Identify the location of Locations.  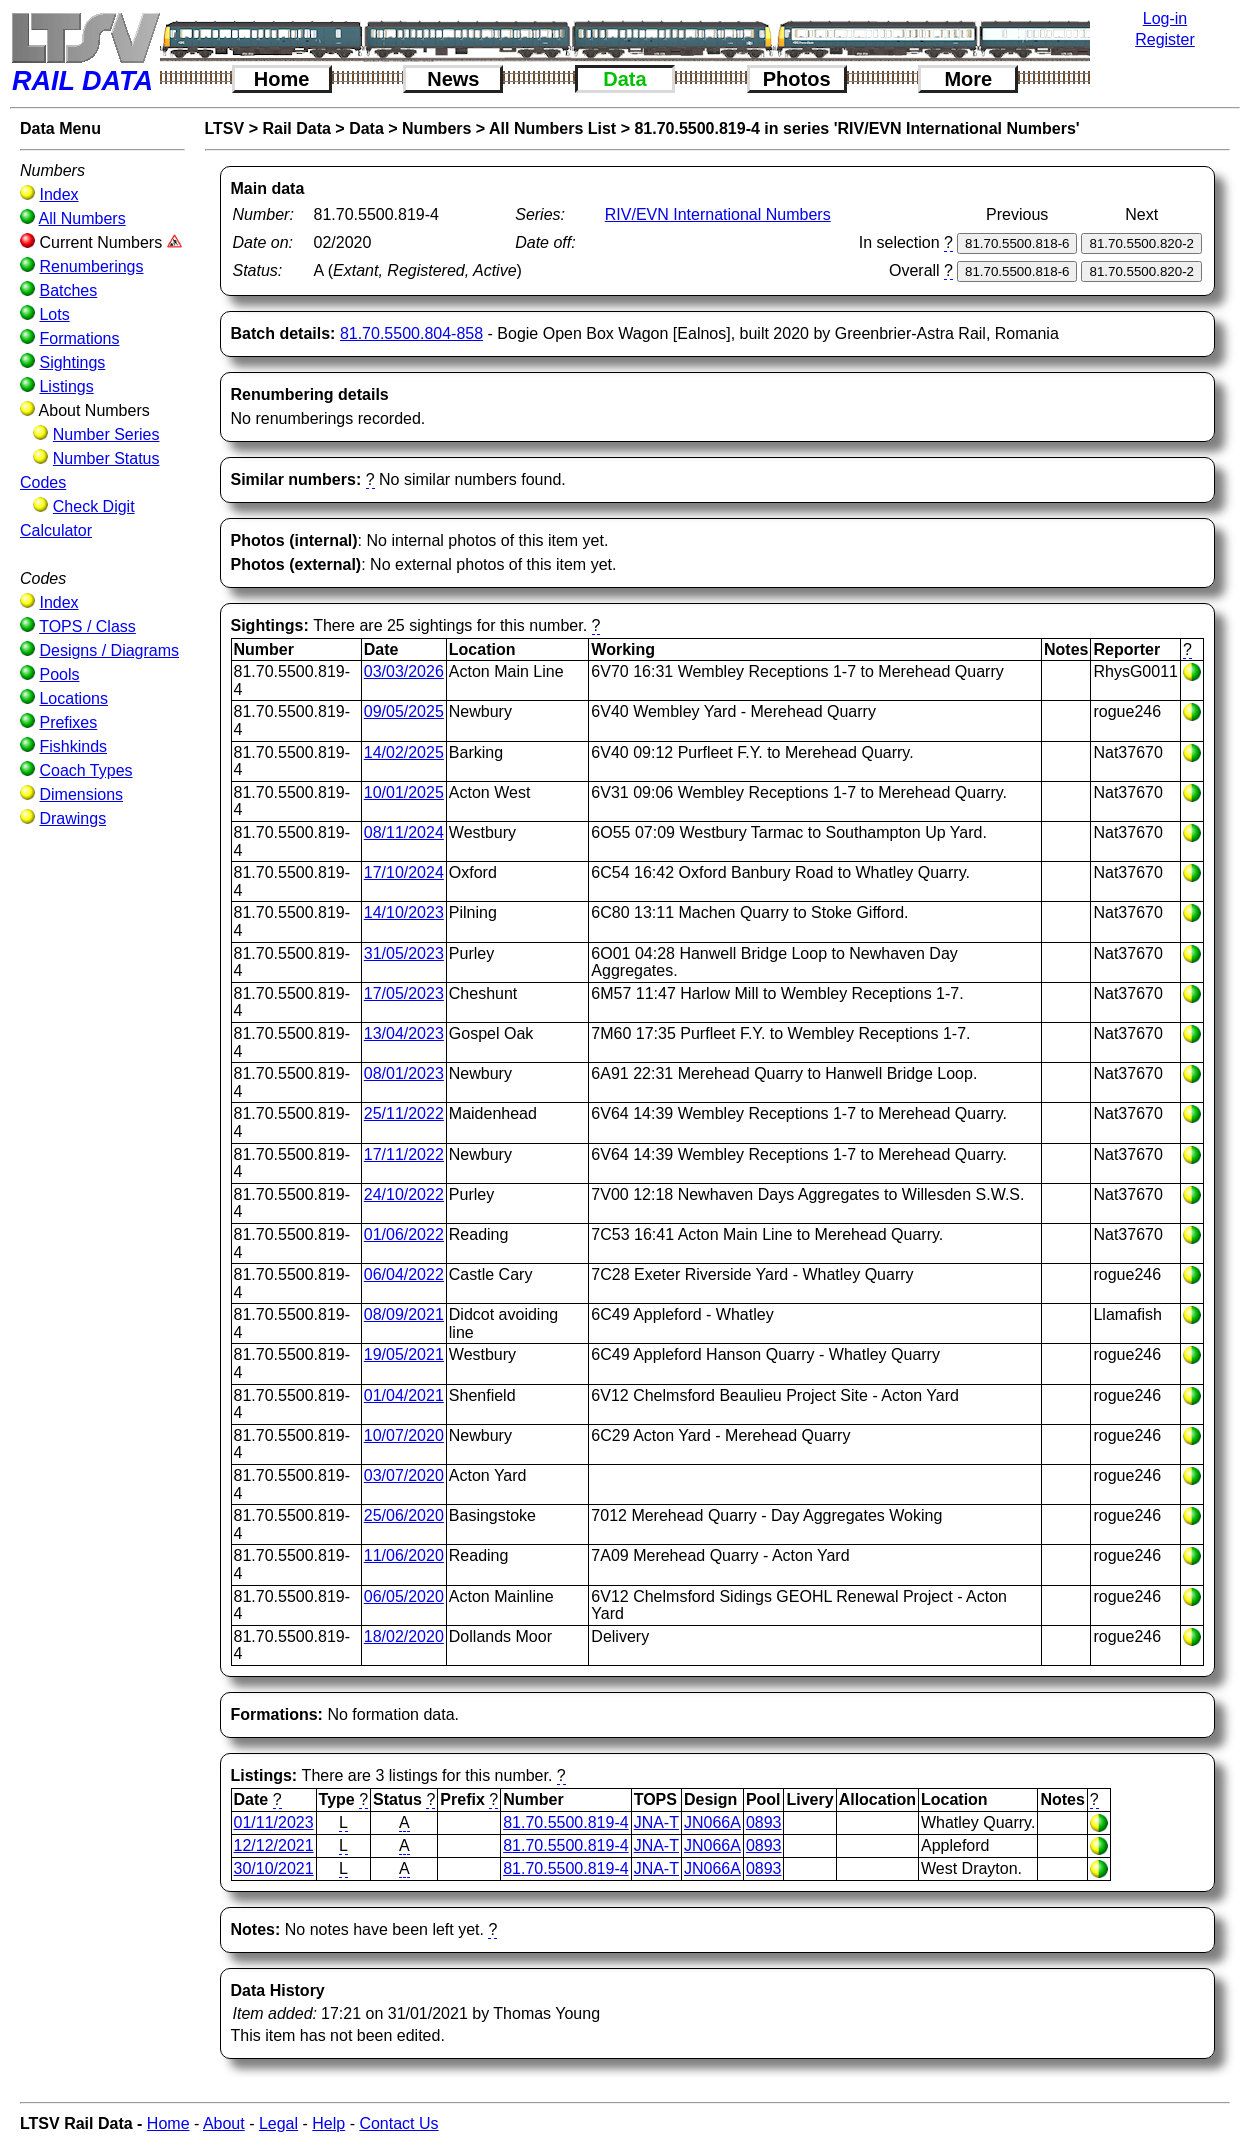
(73, 698).